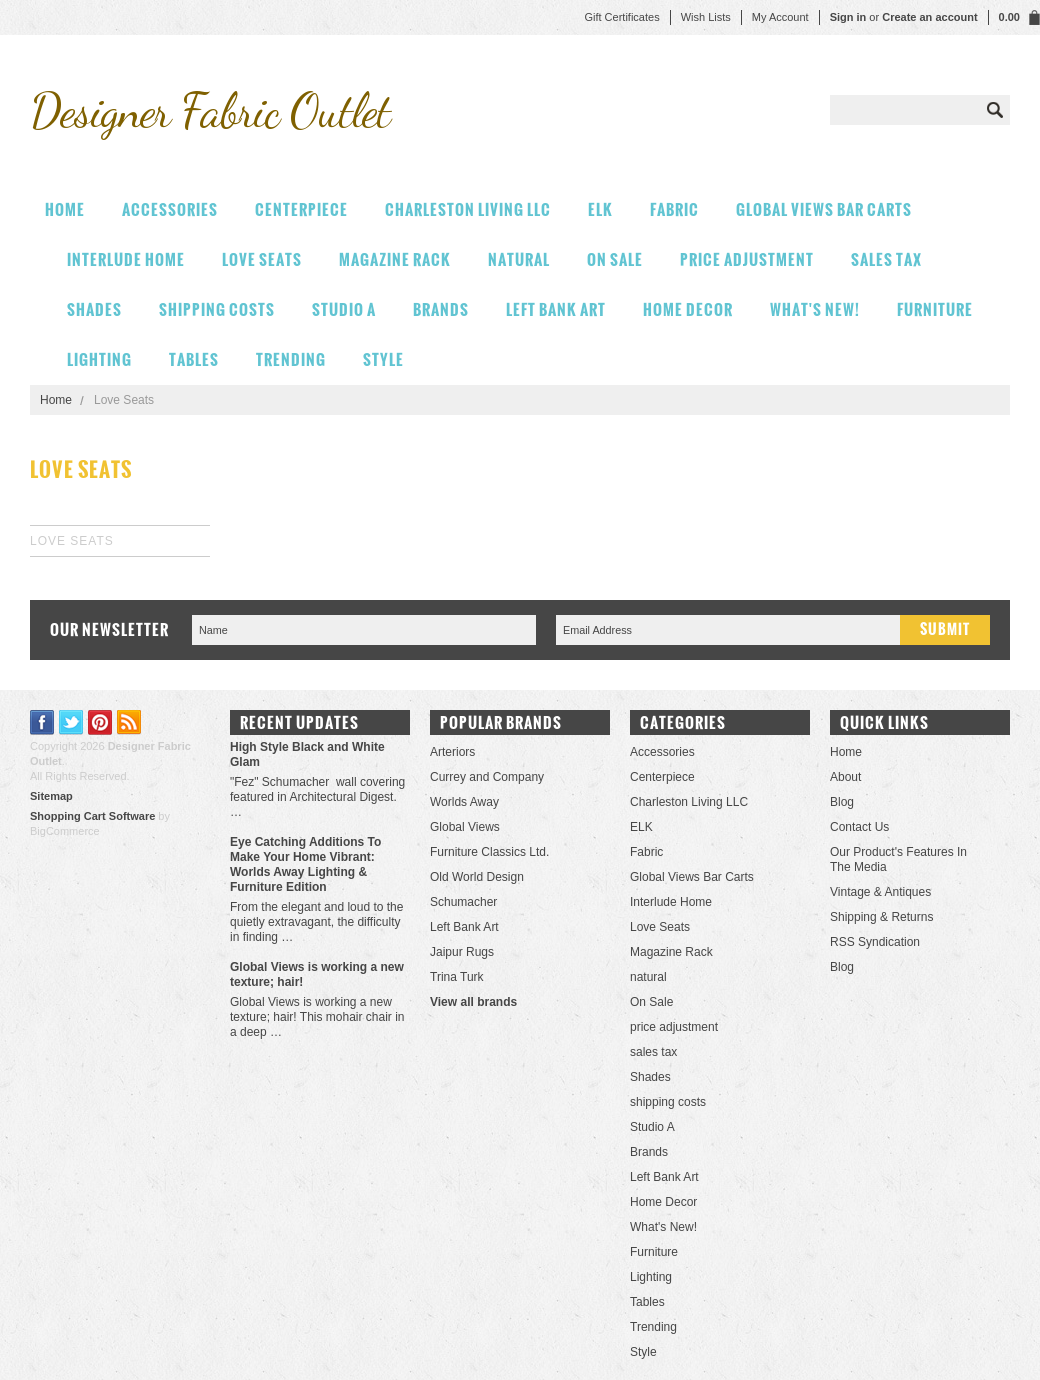 The width and height of the screenshot is (1040, 1380). What do you see at coordinates (465, 827) in the screenshot?
I see `Global Views` at bounding box center [465, 827].